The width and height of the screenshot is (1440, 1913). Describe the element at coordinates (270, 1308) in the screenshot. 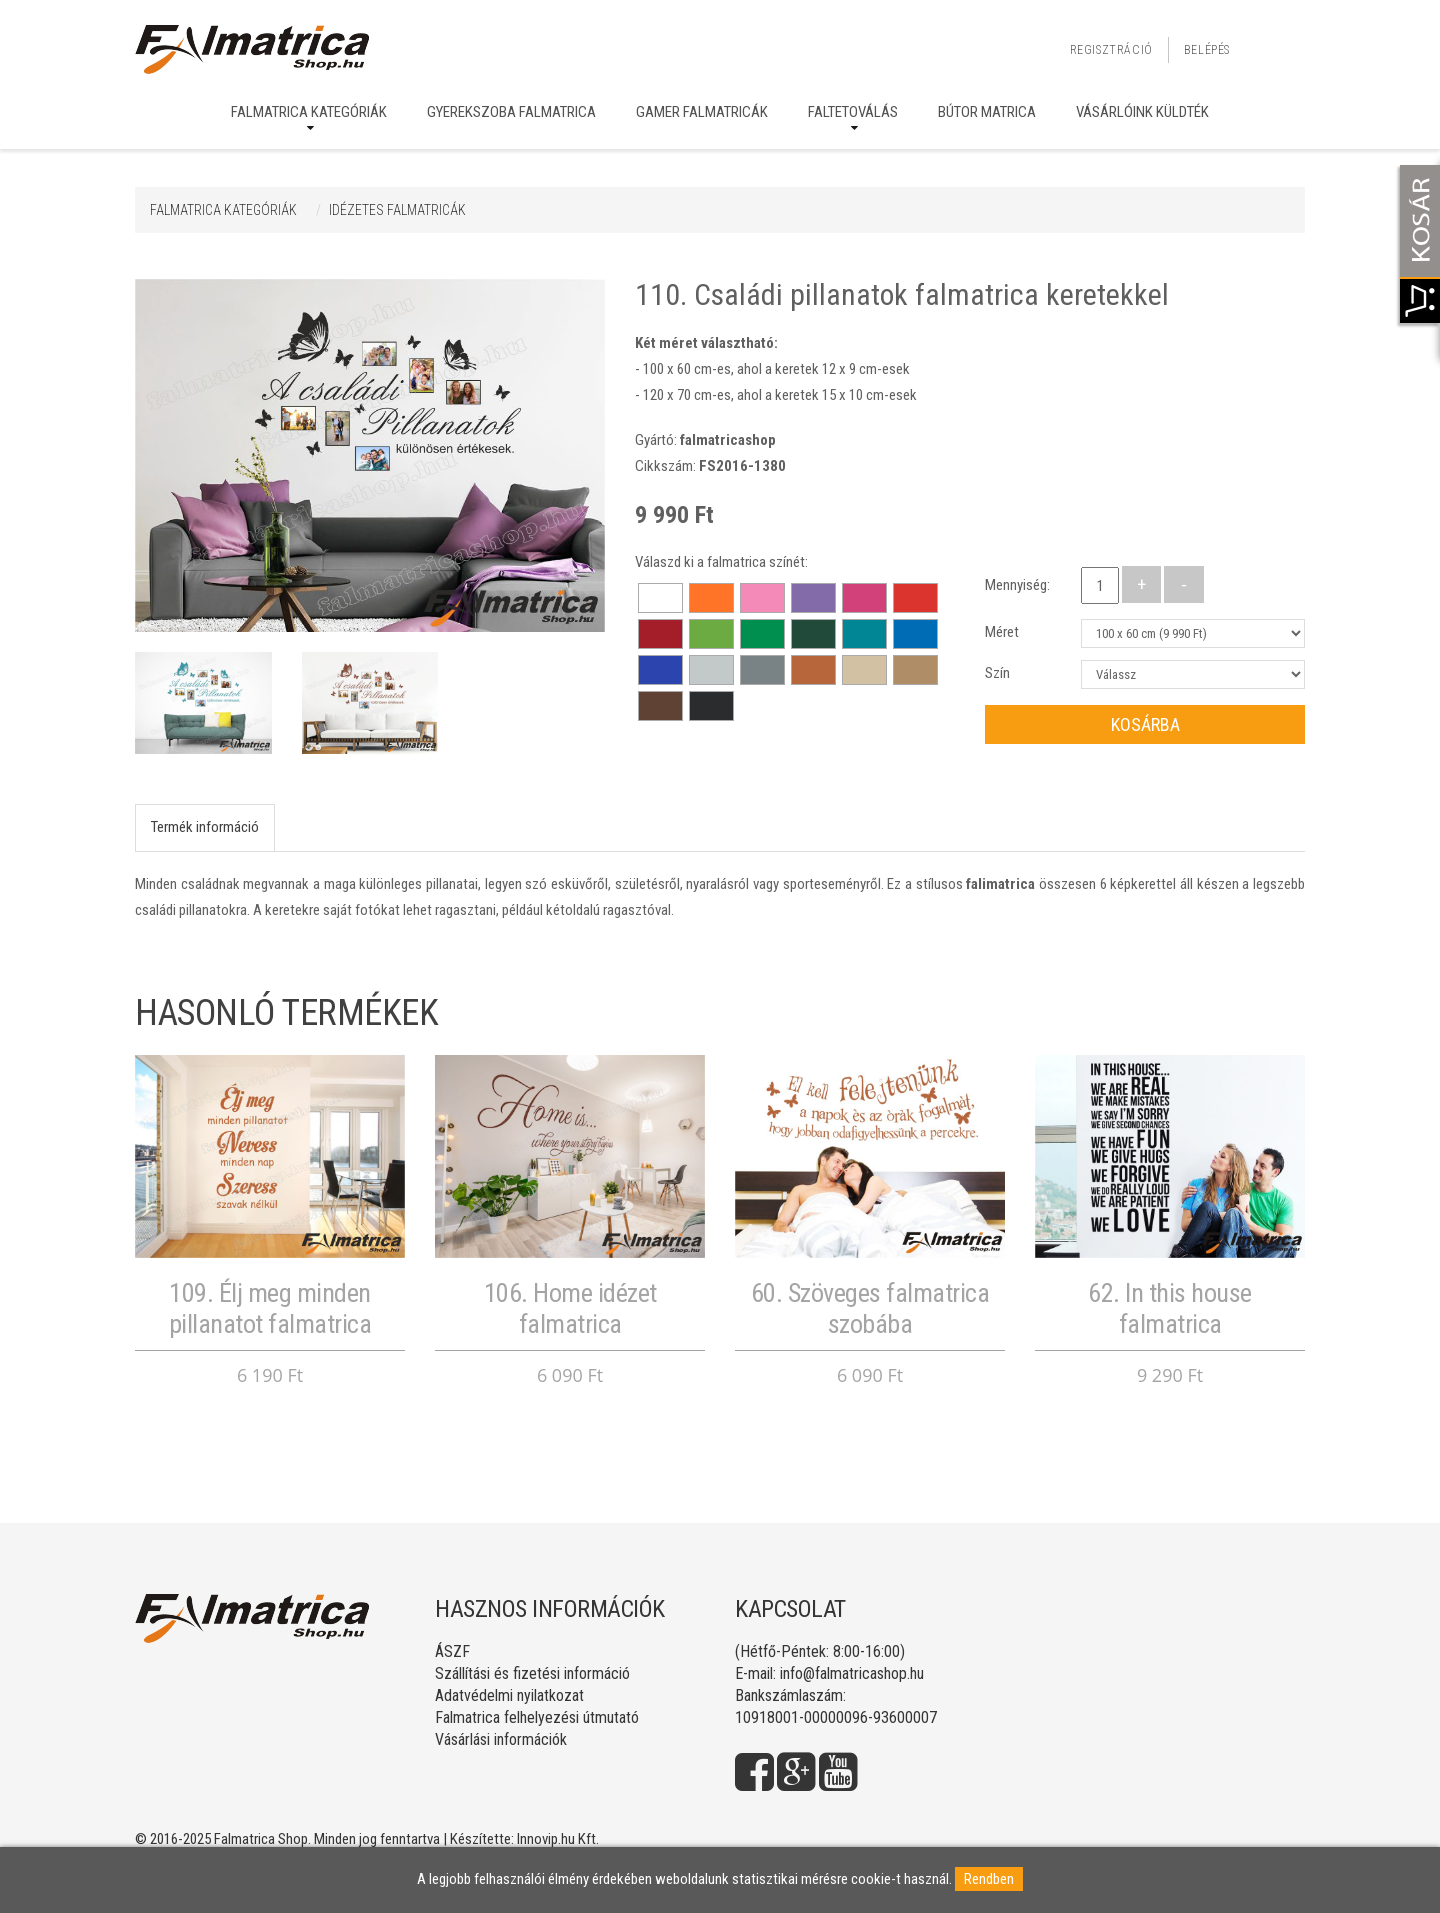

I see `109. Élj meg minden pillanatot falmatrica` at that location.